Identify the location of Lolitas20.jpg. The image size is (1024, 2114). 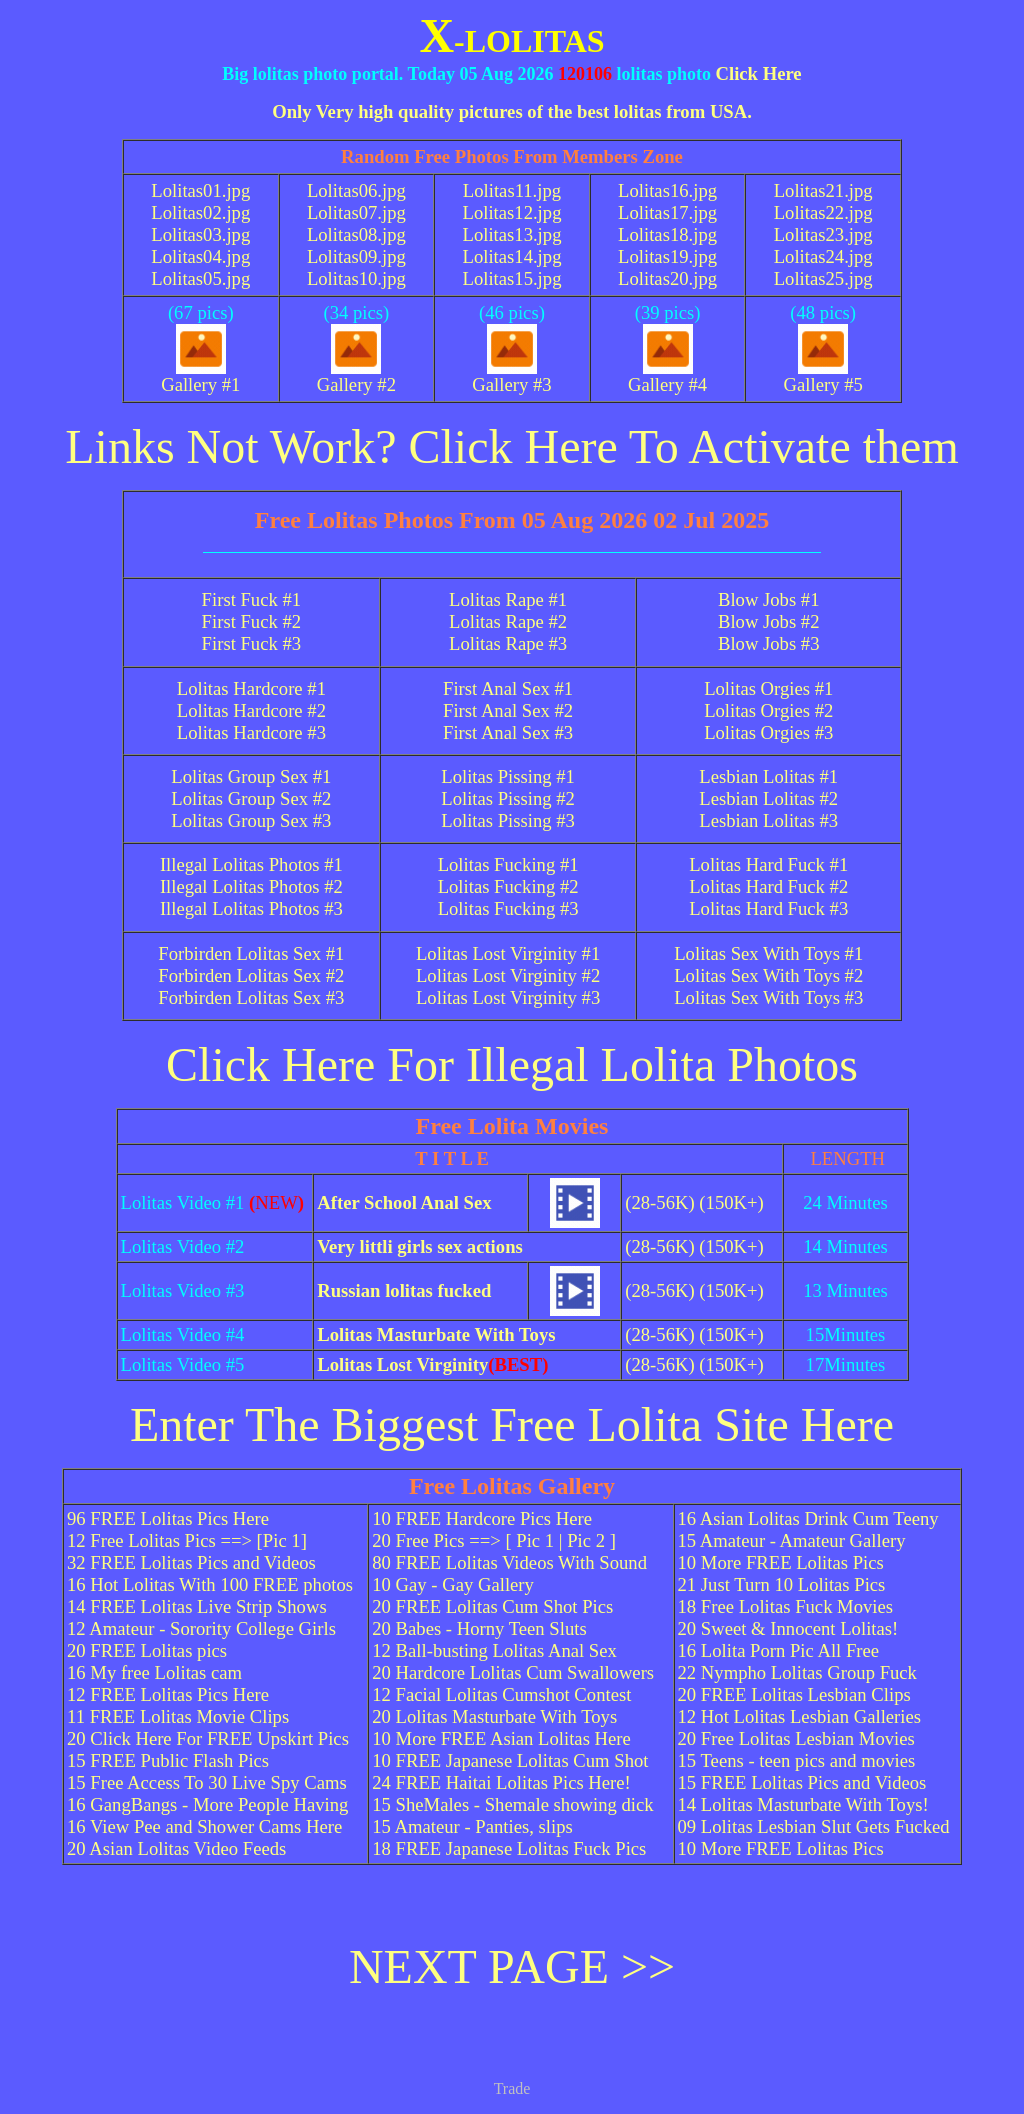
(667, 278).